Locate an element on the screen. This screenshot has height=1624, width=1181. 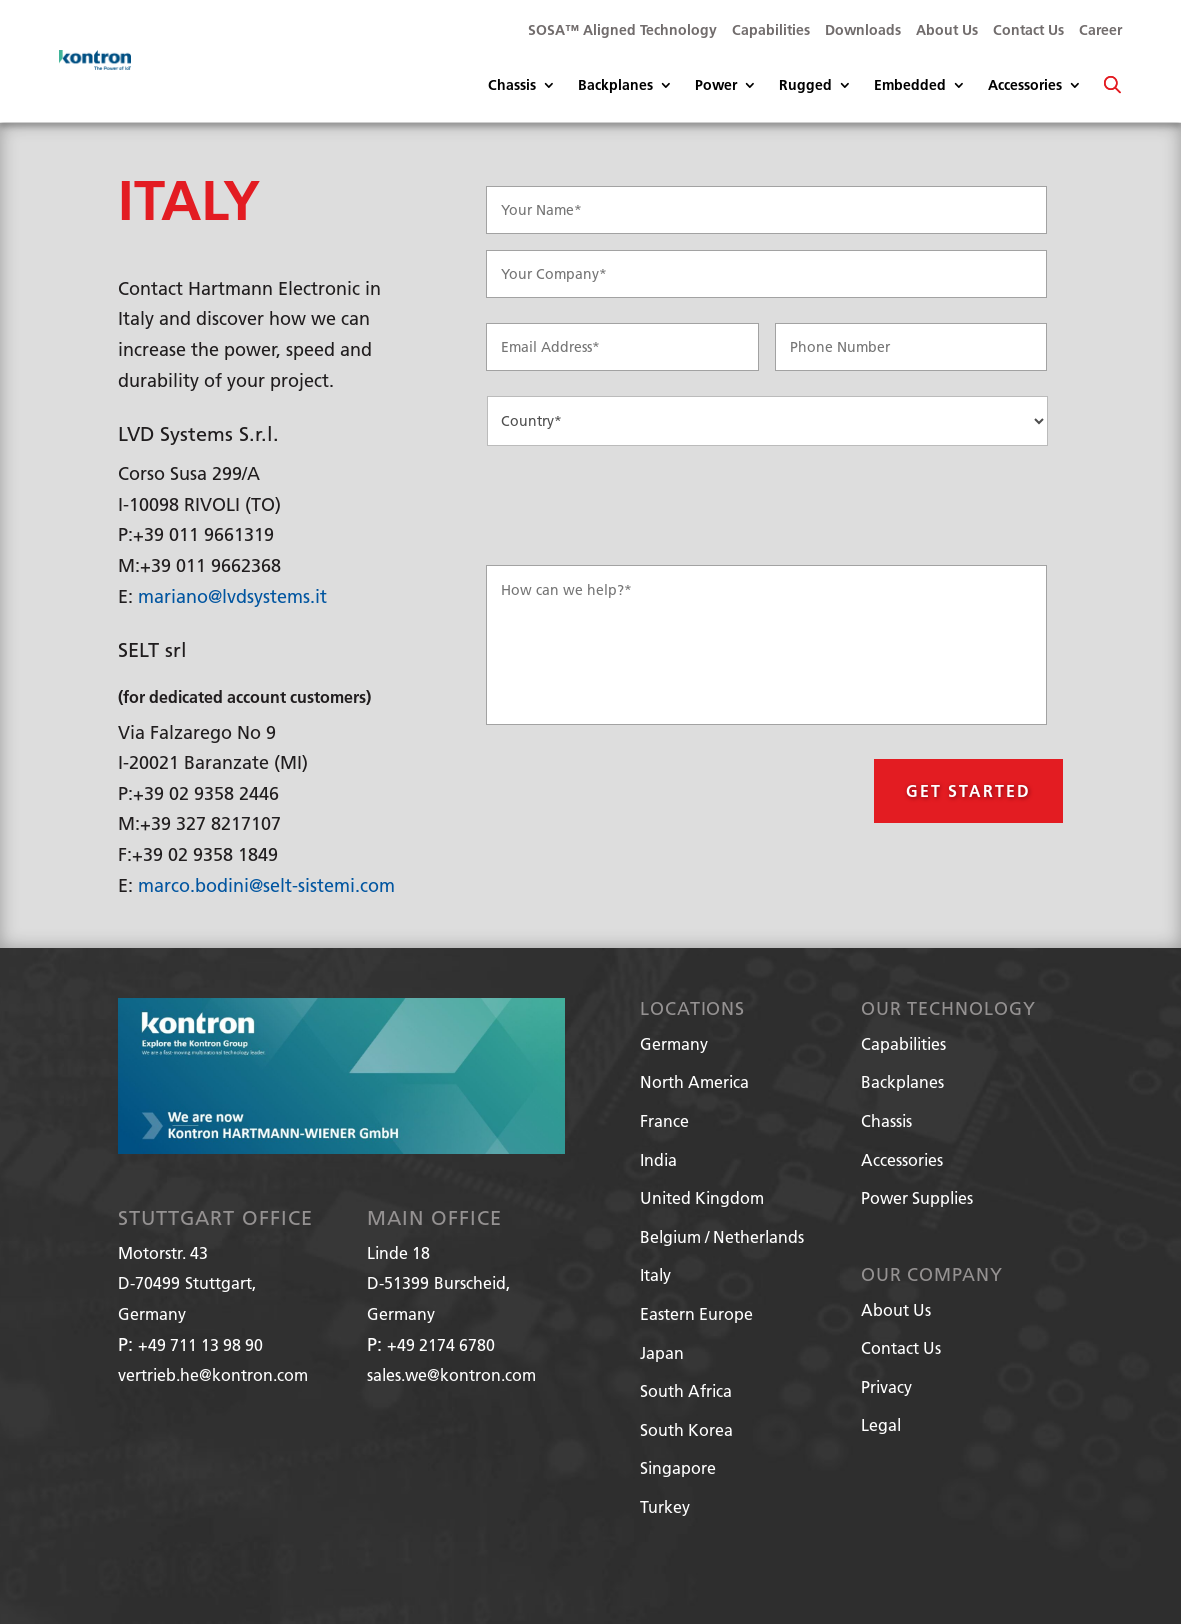
Singapore is located at coordinates (678, 1467).